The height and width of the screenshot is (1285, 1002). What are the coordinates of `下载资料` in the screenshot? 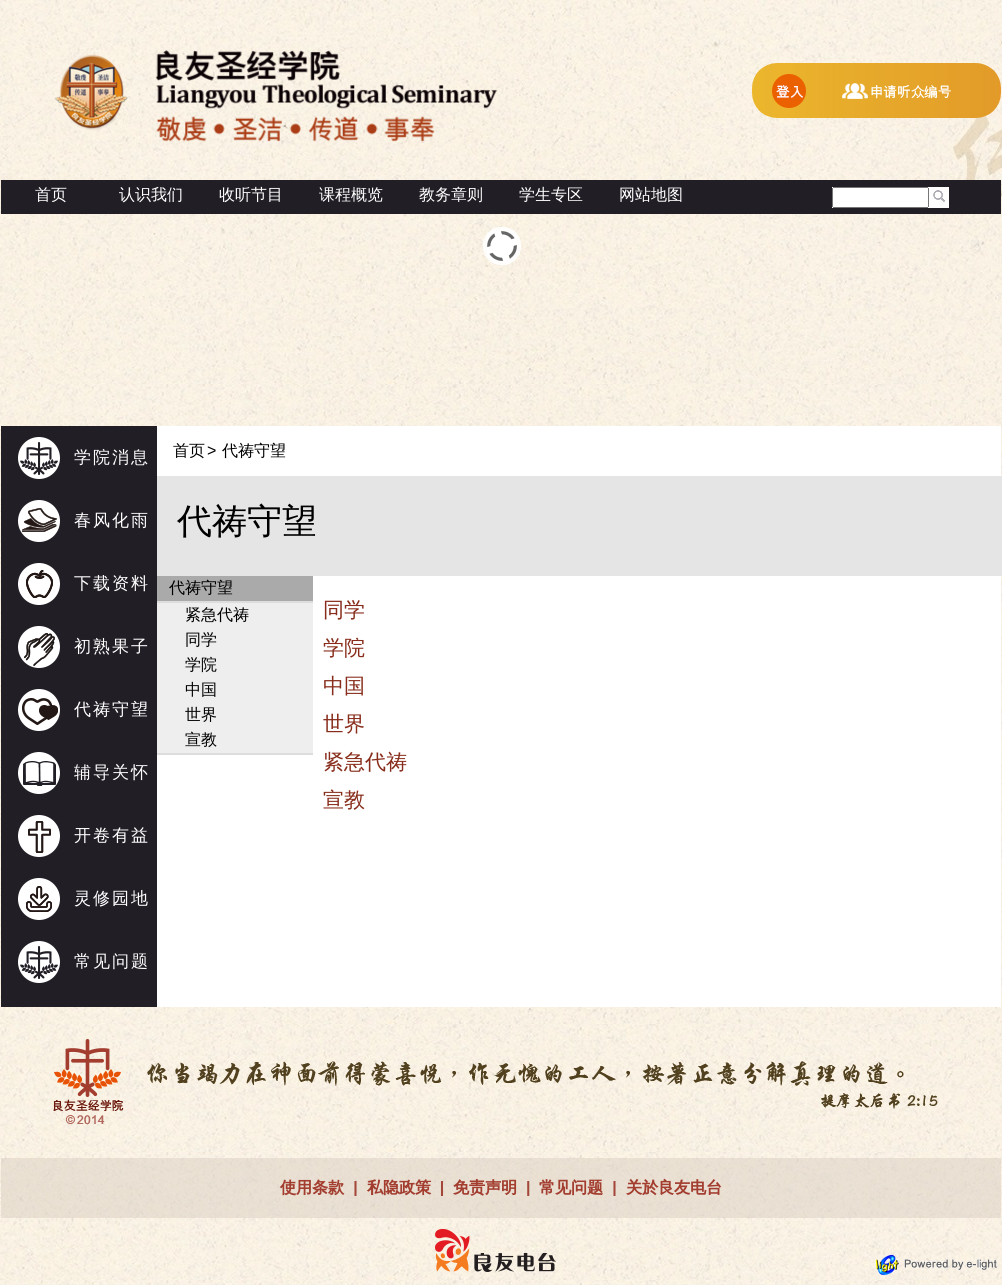 It's located at (112, 583).